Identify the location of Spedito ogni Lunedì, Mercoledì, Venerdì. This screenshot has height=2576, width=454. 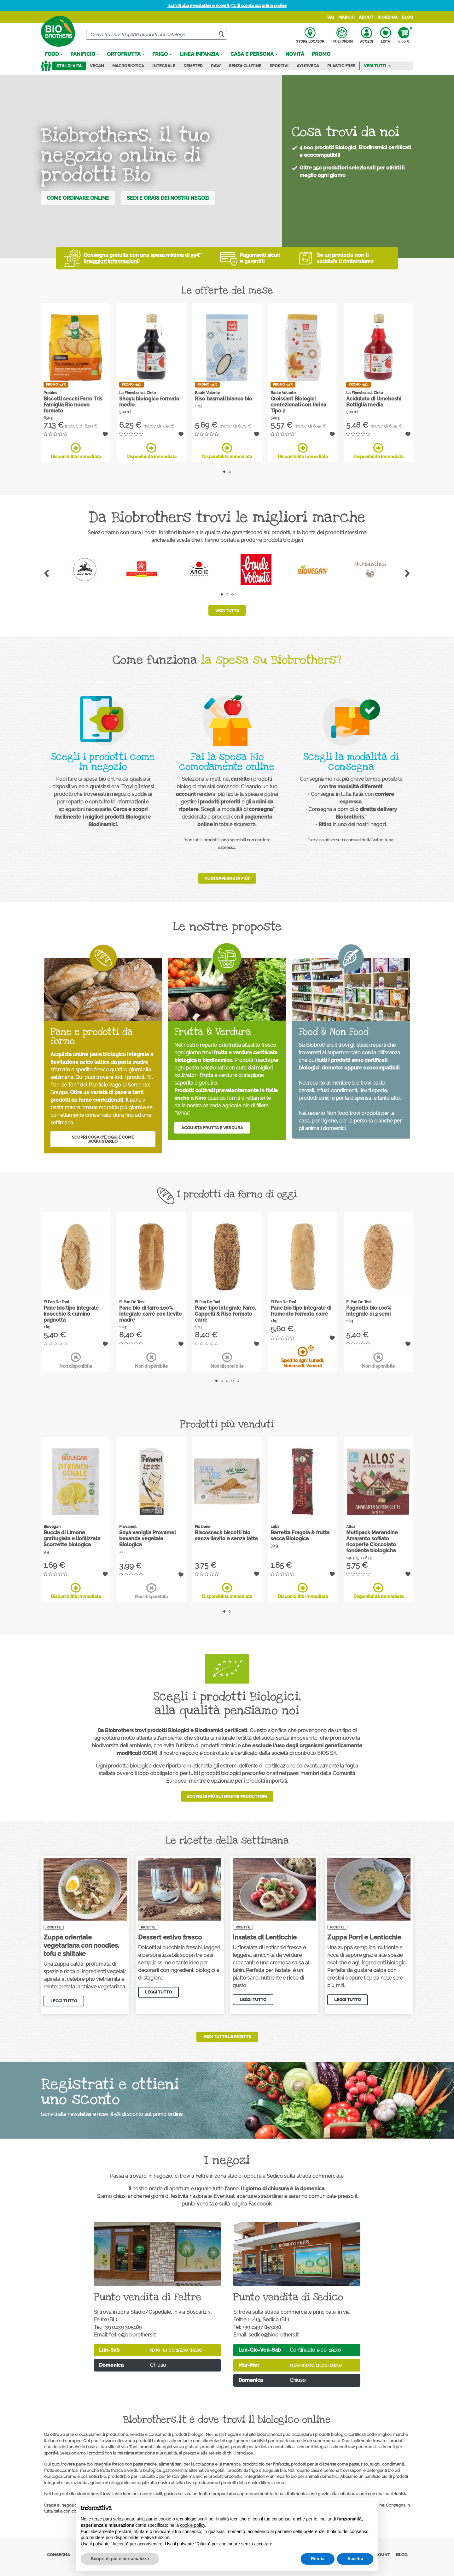
(302, 1357).